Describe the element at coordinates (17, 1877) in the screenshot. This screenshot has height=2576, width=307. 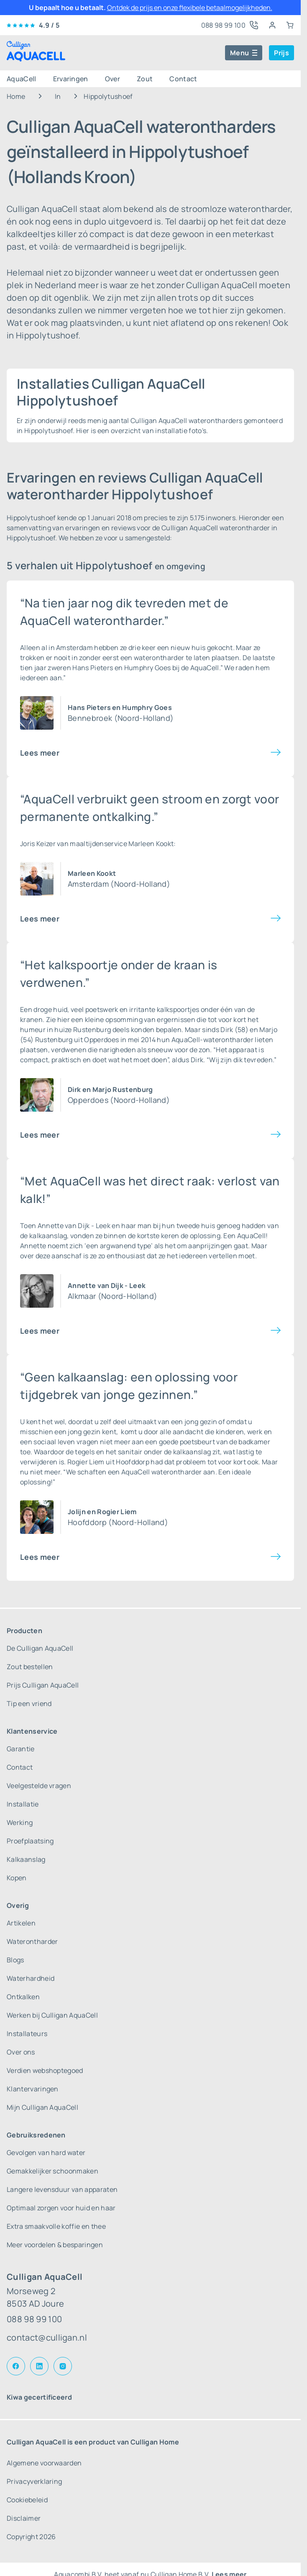
I see `Kopen` at that location.